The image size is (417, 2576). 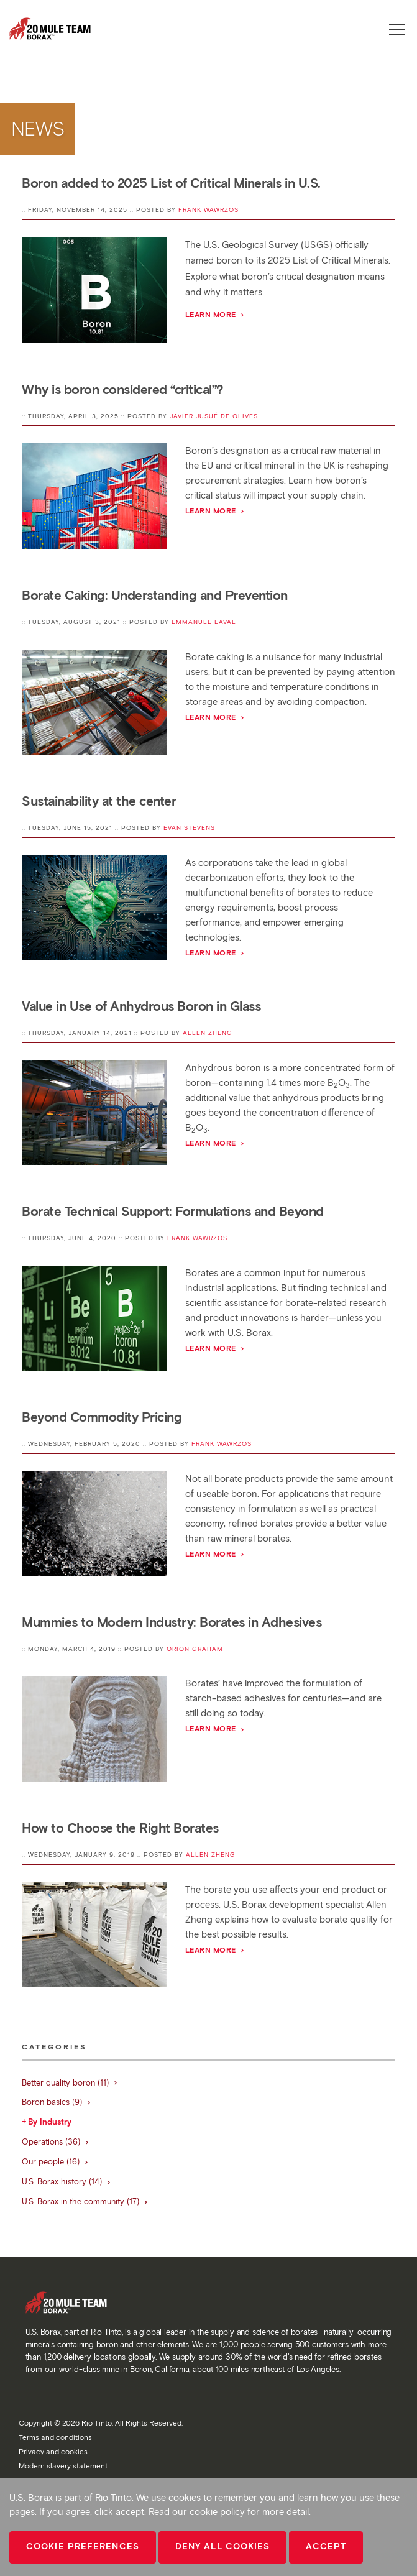 What do you see at coordinates (173, 1211) in the screenshot?
I see `Borate Technical Support: Formulations and Beyond` at bounding box center [173, 1211].